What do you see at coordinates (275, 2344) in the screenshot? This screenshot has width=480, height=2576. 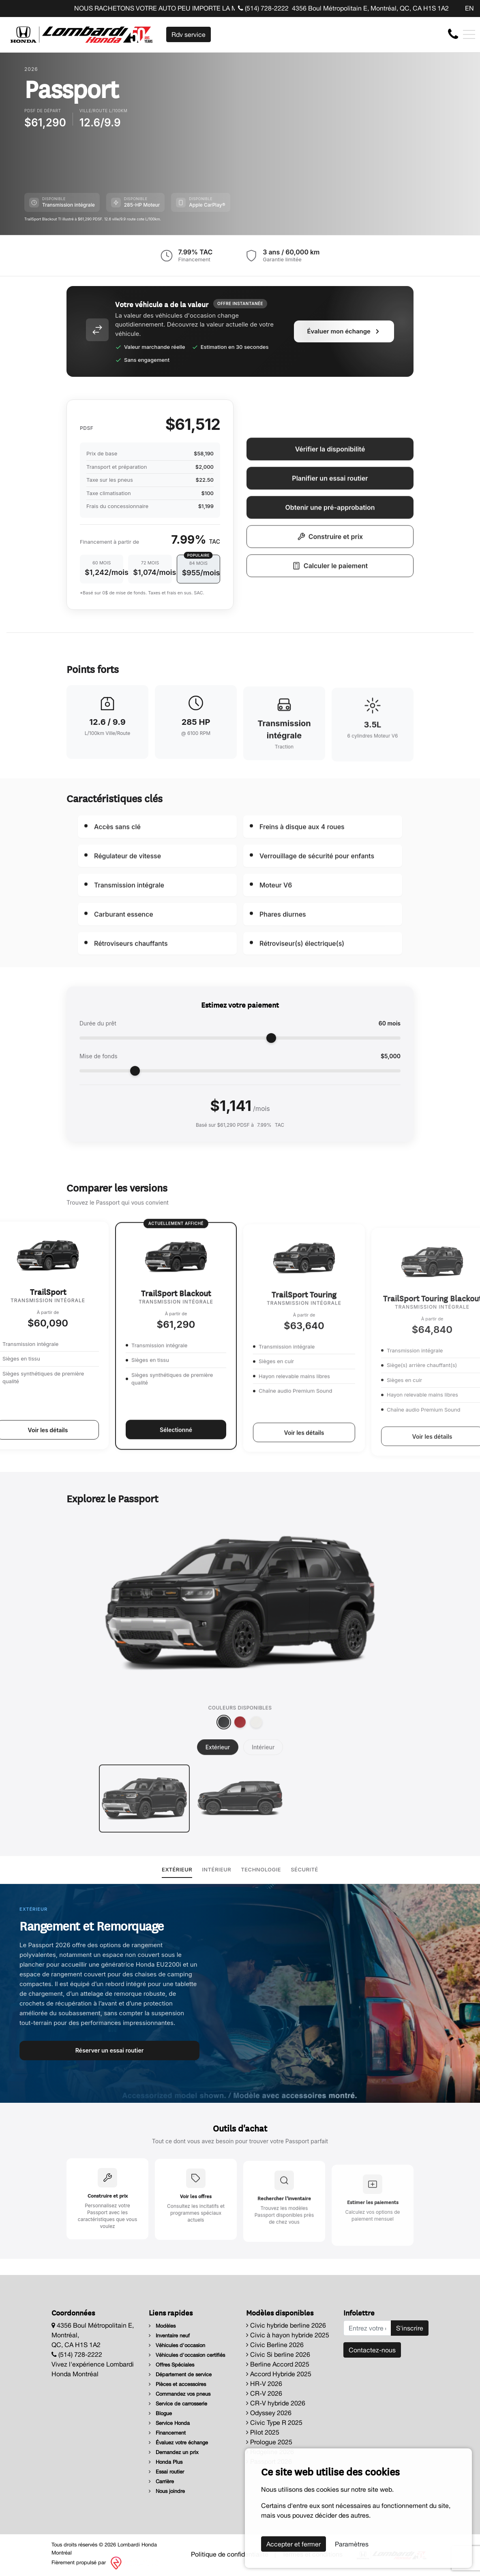 I see `Civic Berline 2026` at bounding box center [275, 2344].